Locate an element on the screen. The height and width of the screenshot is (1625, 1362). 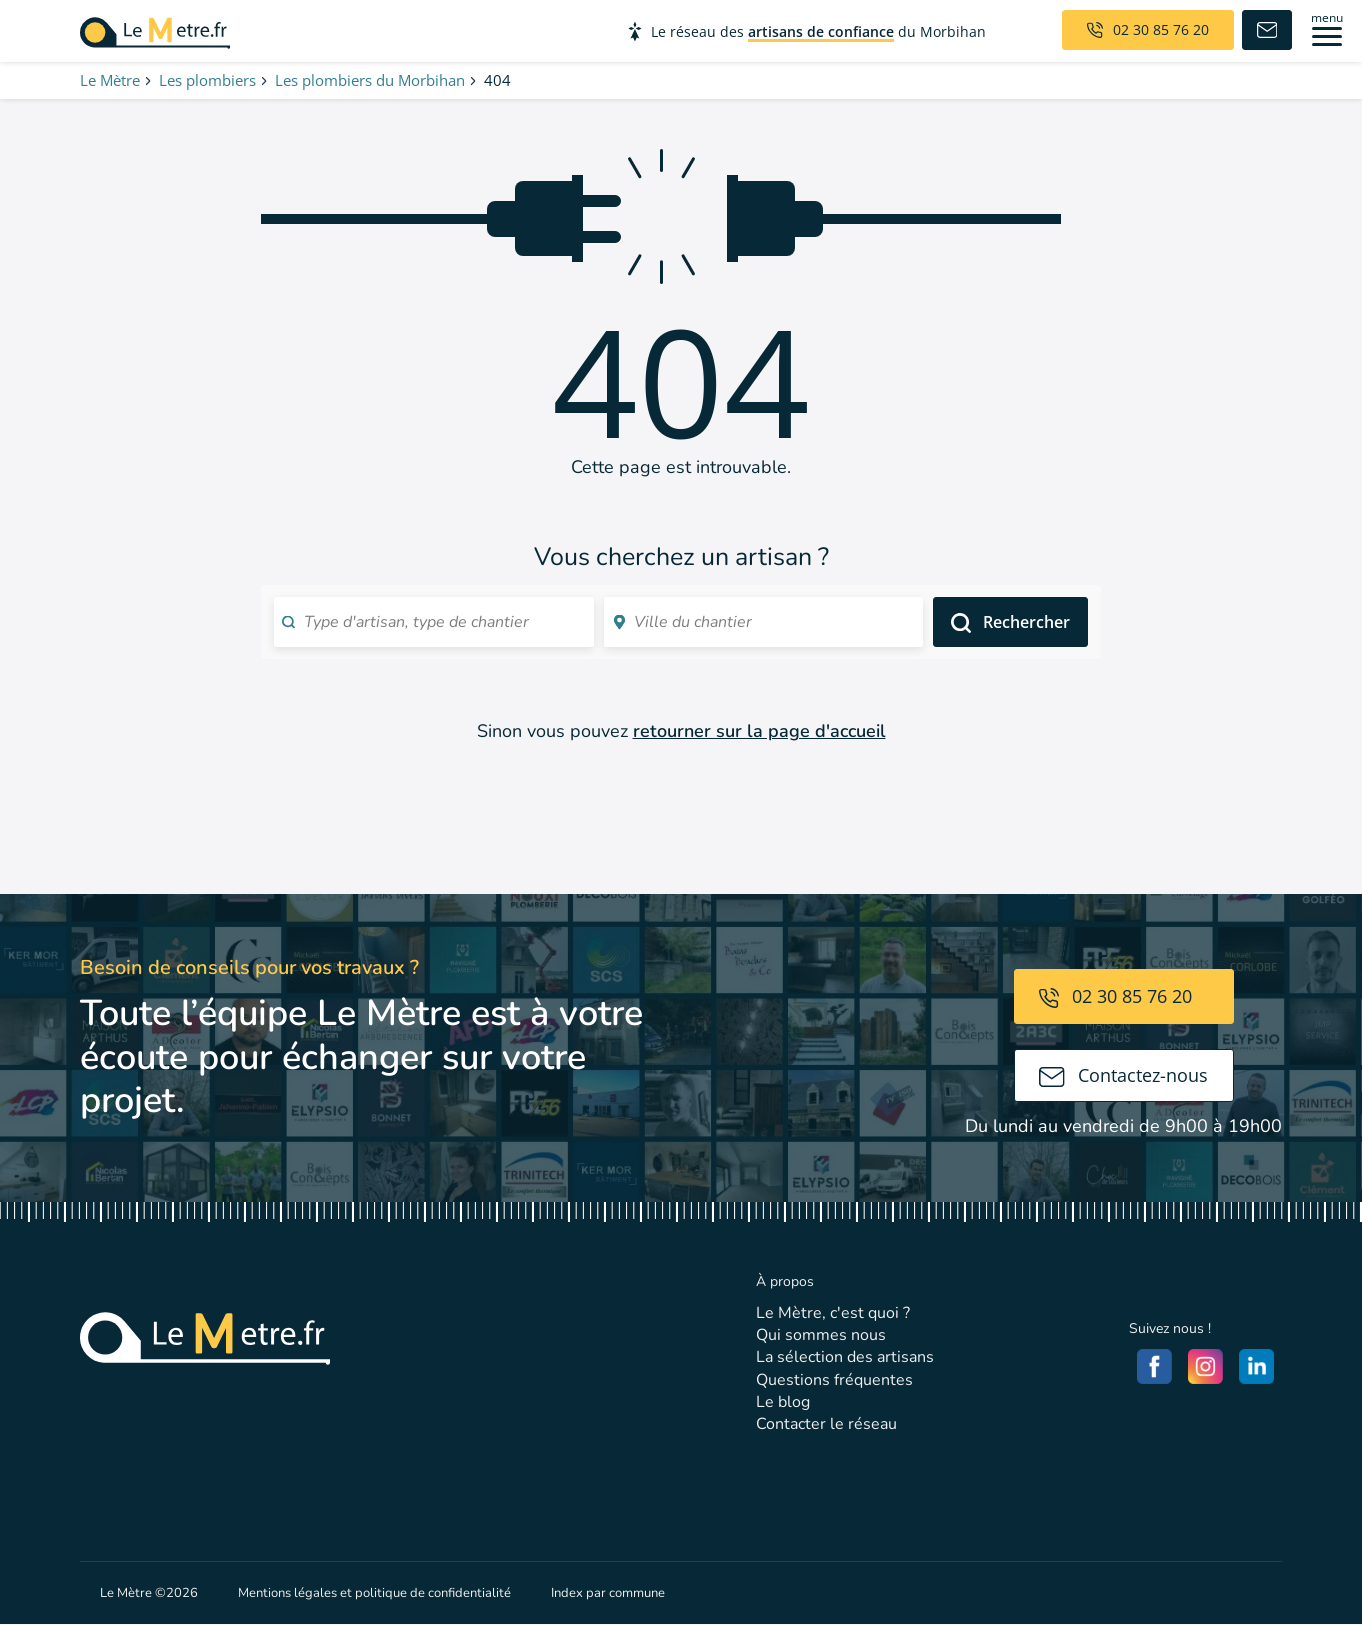
Le blog is located at coordinates (783, 1402).